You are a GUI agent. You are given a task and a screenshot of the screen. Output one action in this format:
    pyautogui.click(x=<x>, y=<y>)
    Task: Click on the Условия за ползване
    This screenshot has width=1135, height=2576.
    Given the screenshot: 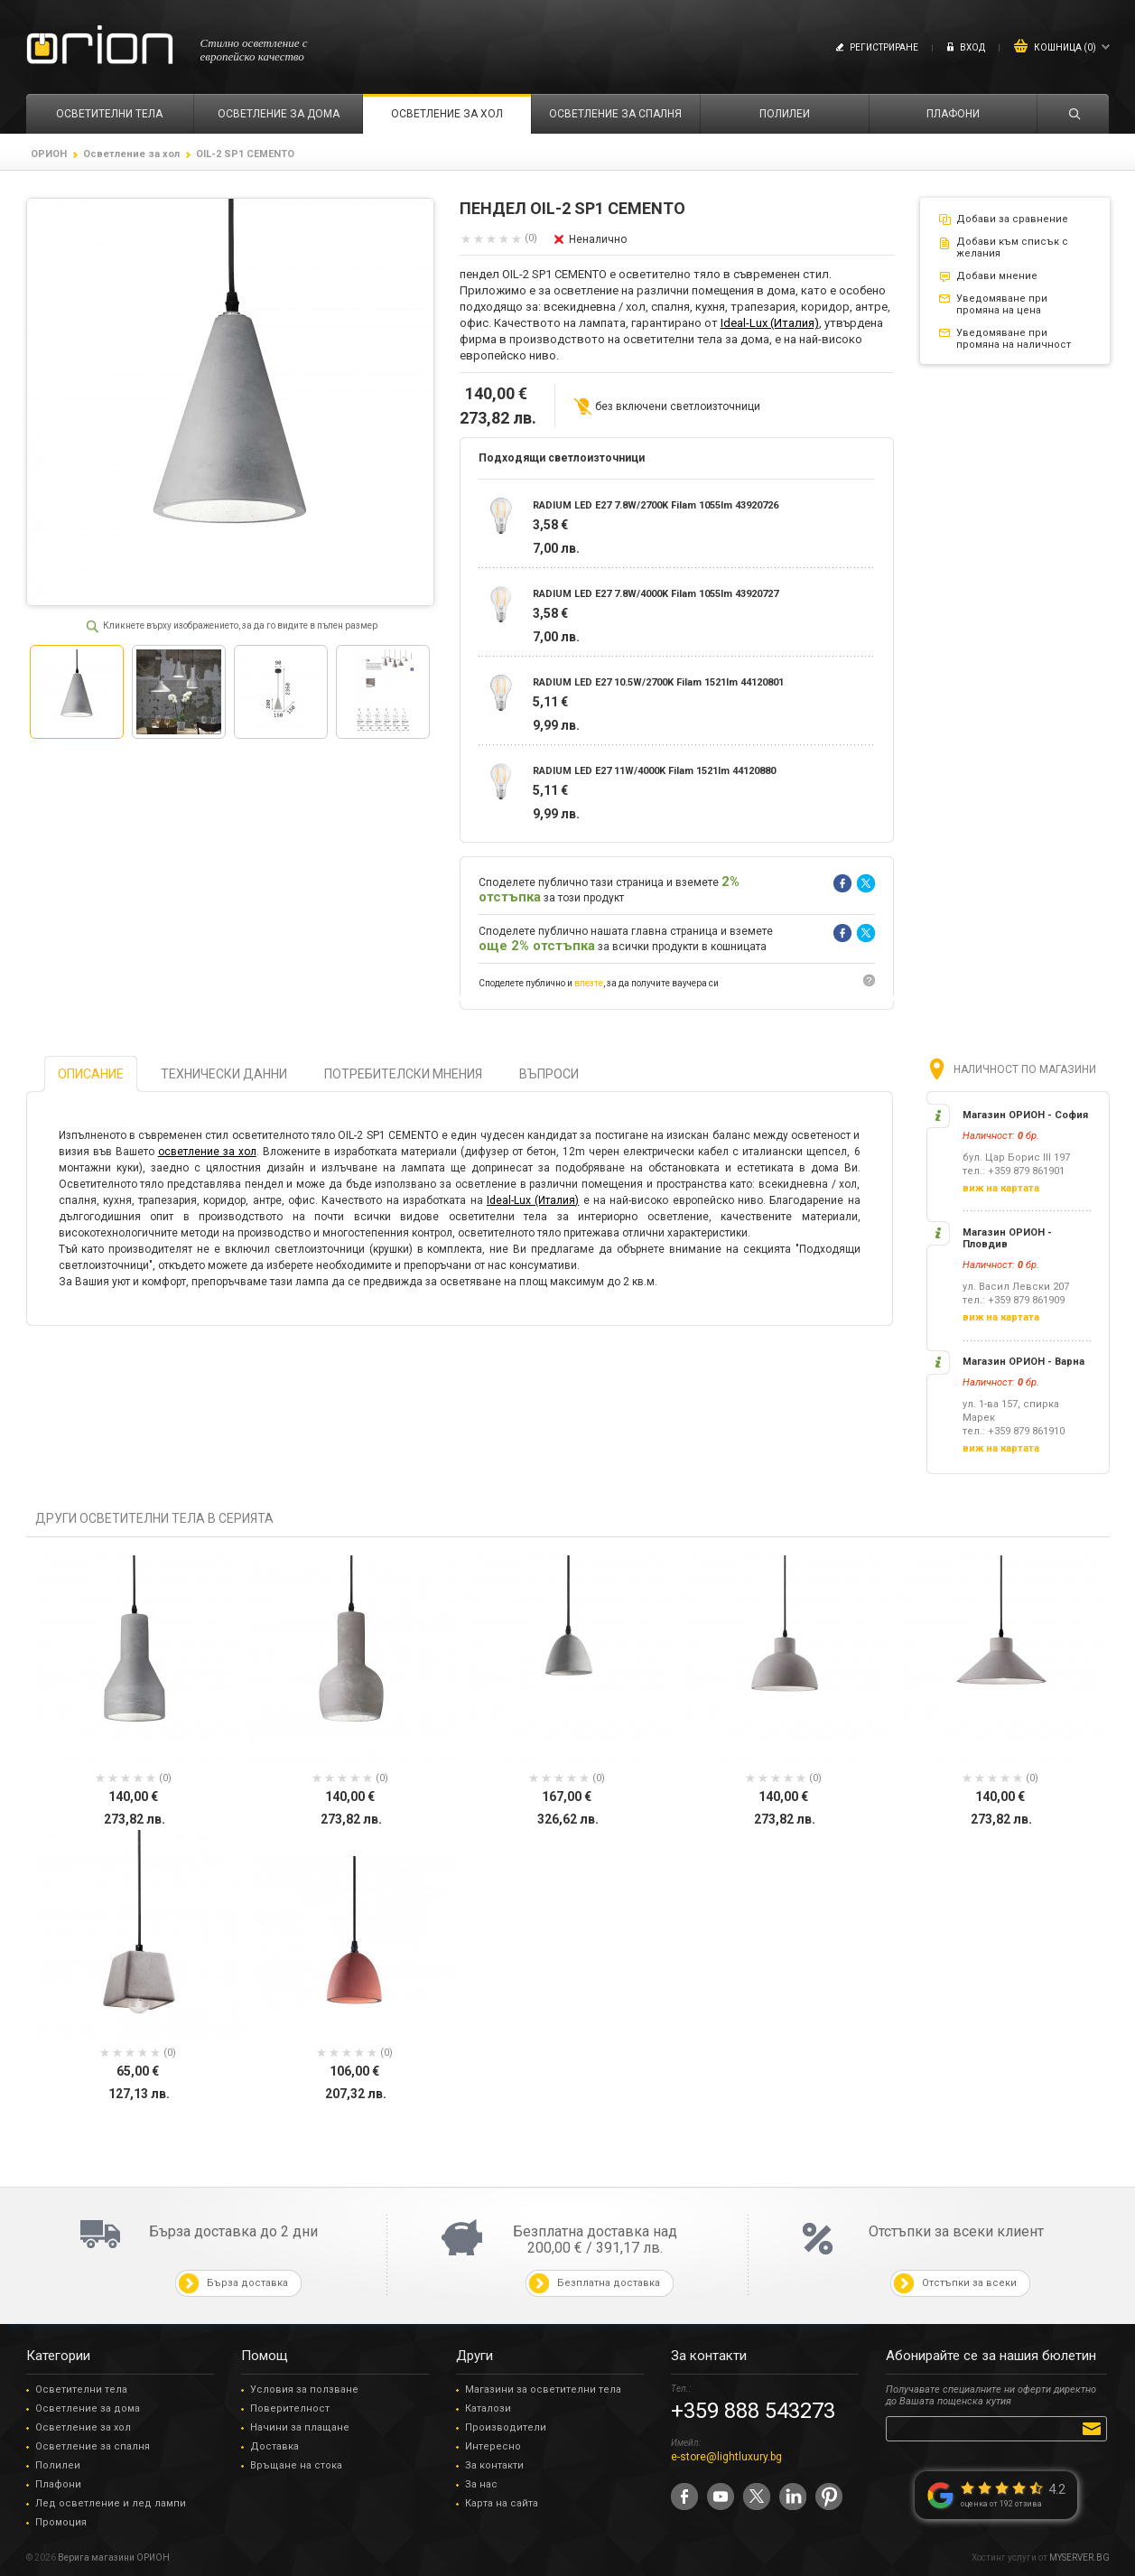 What is the action you would take?
    pyautogui.click(x=304, y=2389)
    